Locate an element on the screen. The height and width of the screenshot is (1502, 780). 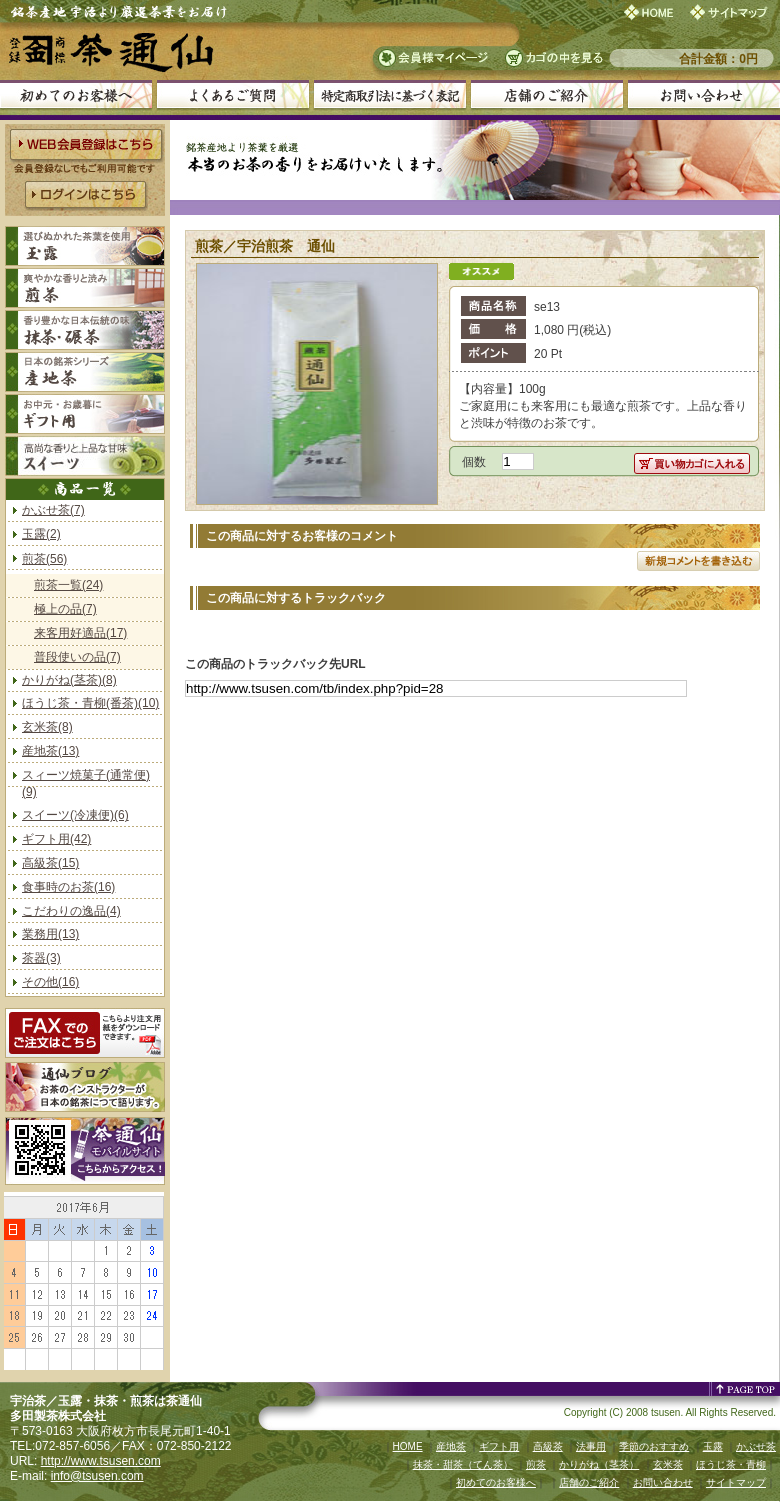
玄米茶 is located at coordinates (668, 1464).